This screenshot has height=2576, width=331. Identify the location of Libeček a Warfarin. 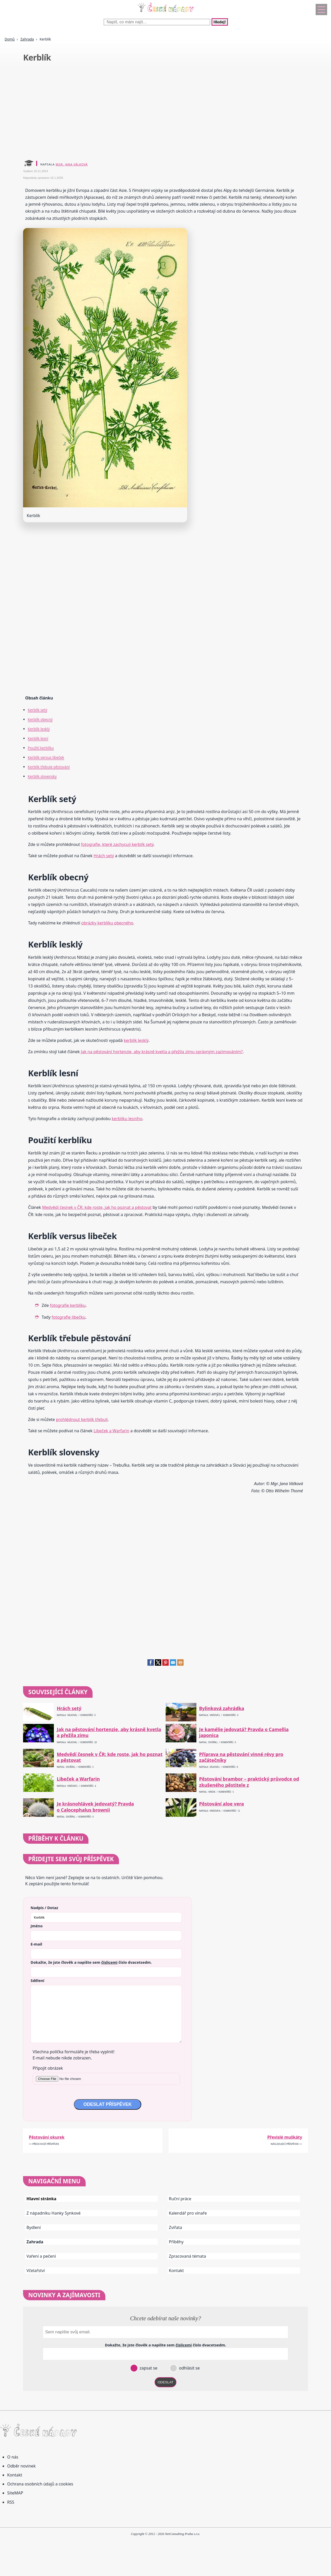
(111, 1431).